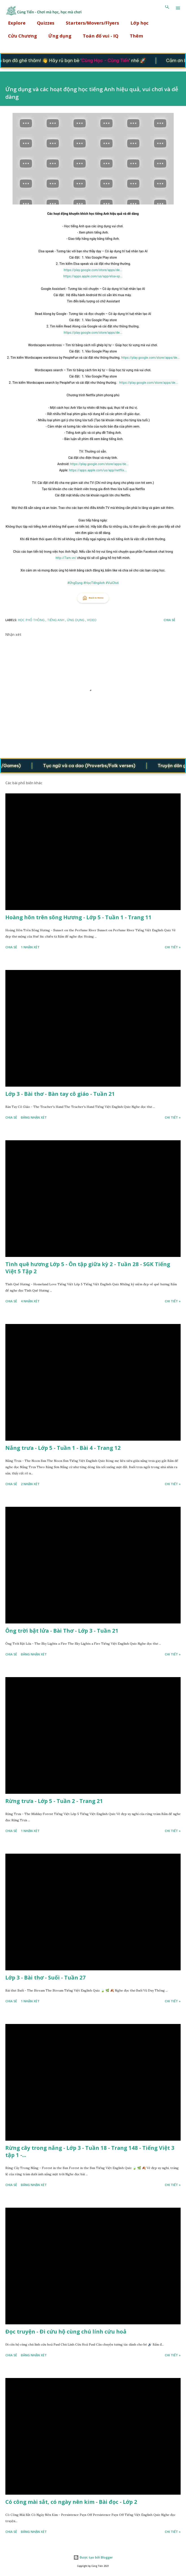 This screenshot has height=2576, width=186. What do you see at coordinates (19, 36) in the screenshot?
I see `Cửu Chương` at bounding box center [19, 36].